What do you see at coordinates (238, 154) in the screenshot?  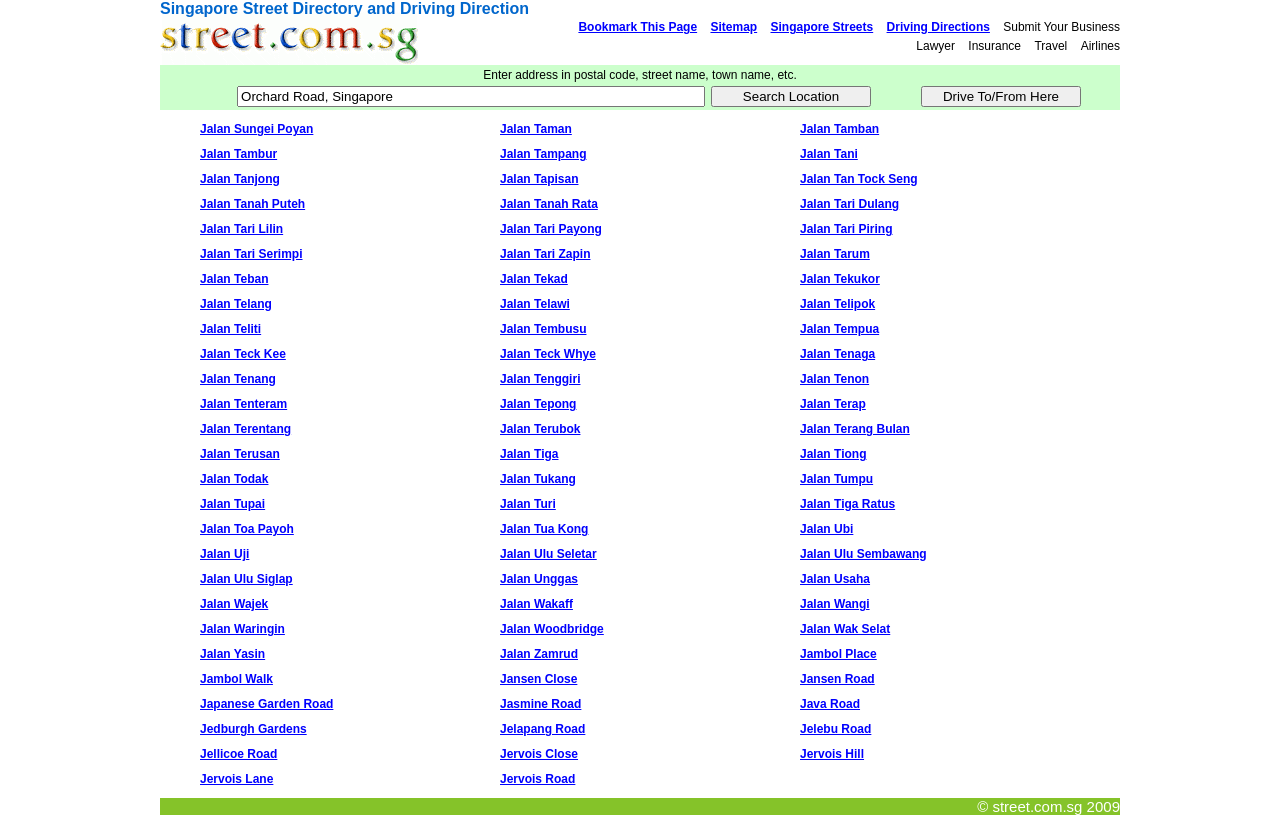 I see `Jalan Tambur` at bounding box center [238, 154].